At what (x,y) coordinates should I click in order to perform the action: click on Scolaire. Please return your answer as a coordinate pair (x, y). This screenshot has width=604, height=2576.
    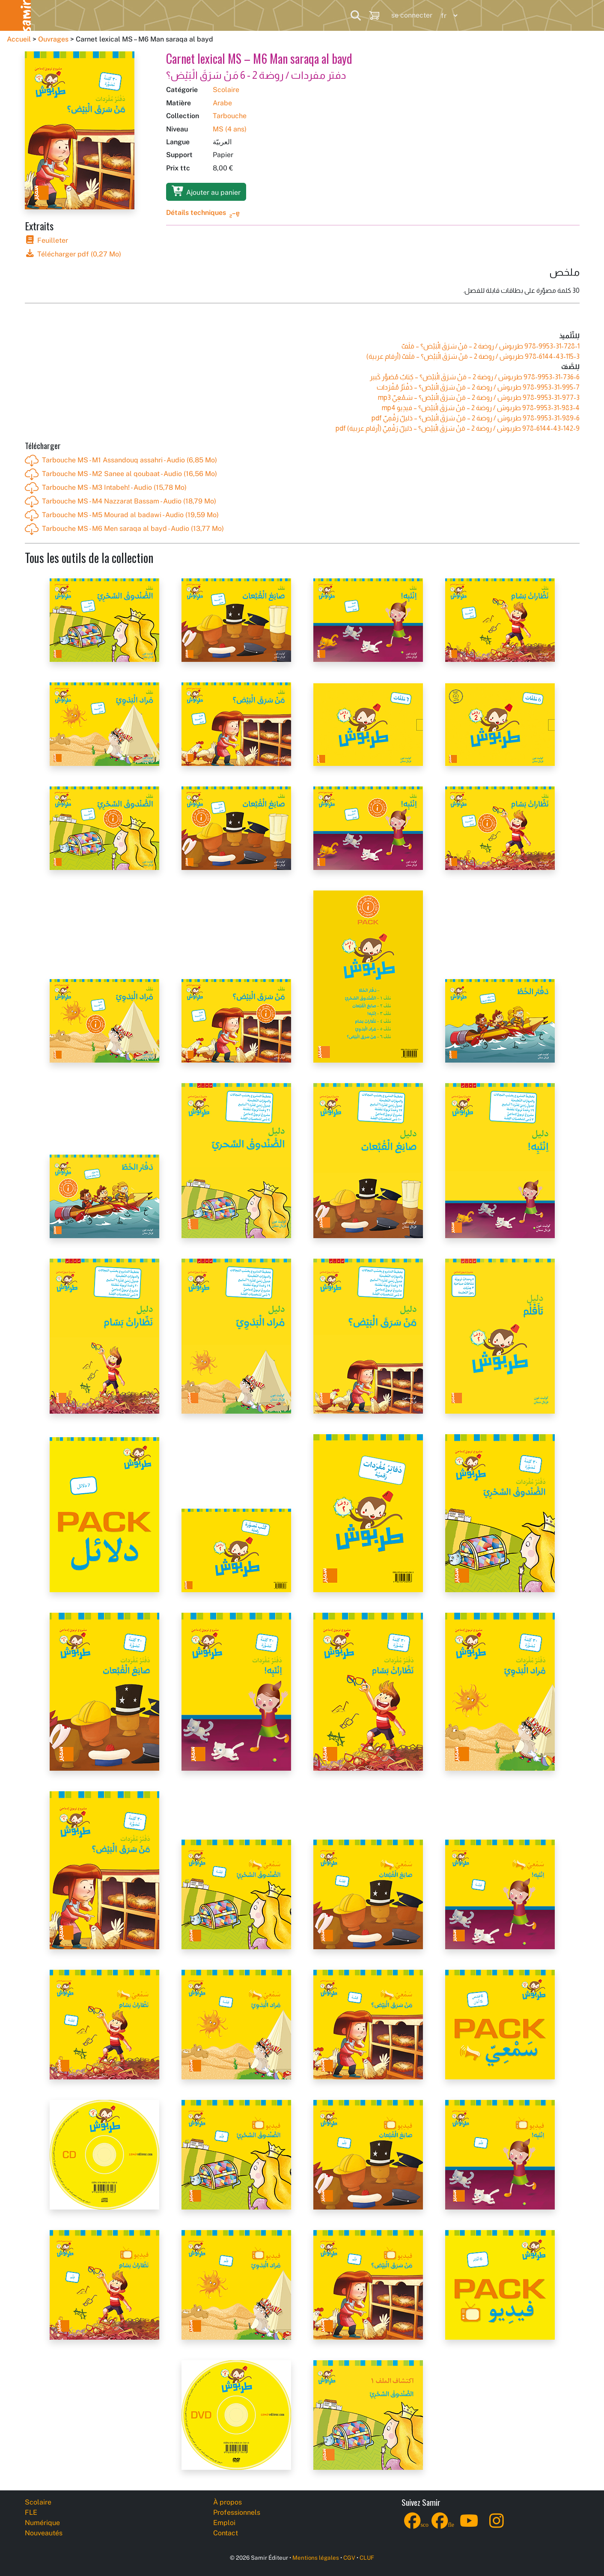
    Looking at the image, I should click on (47, 15).